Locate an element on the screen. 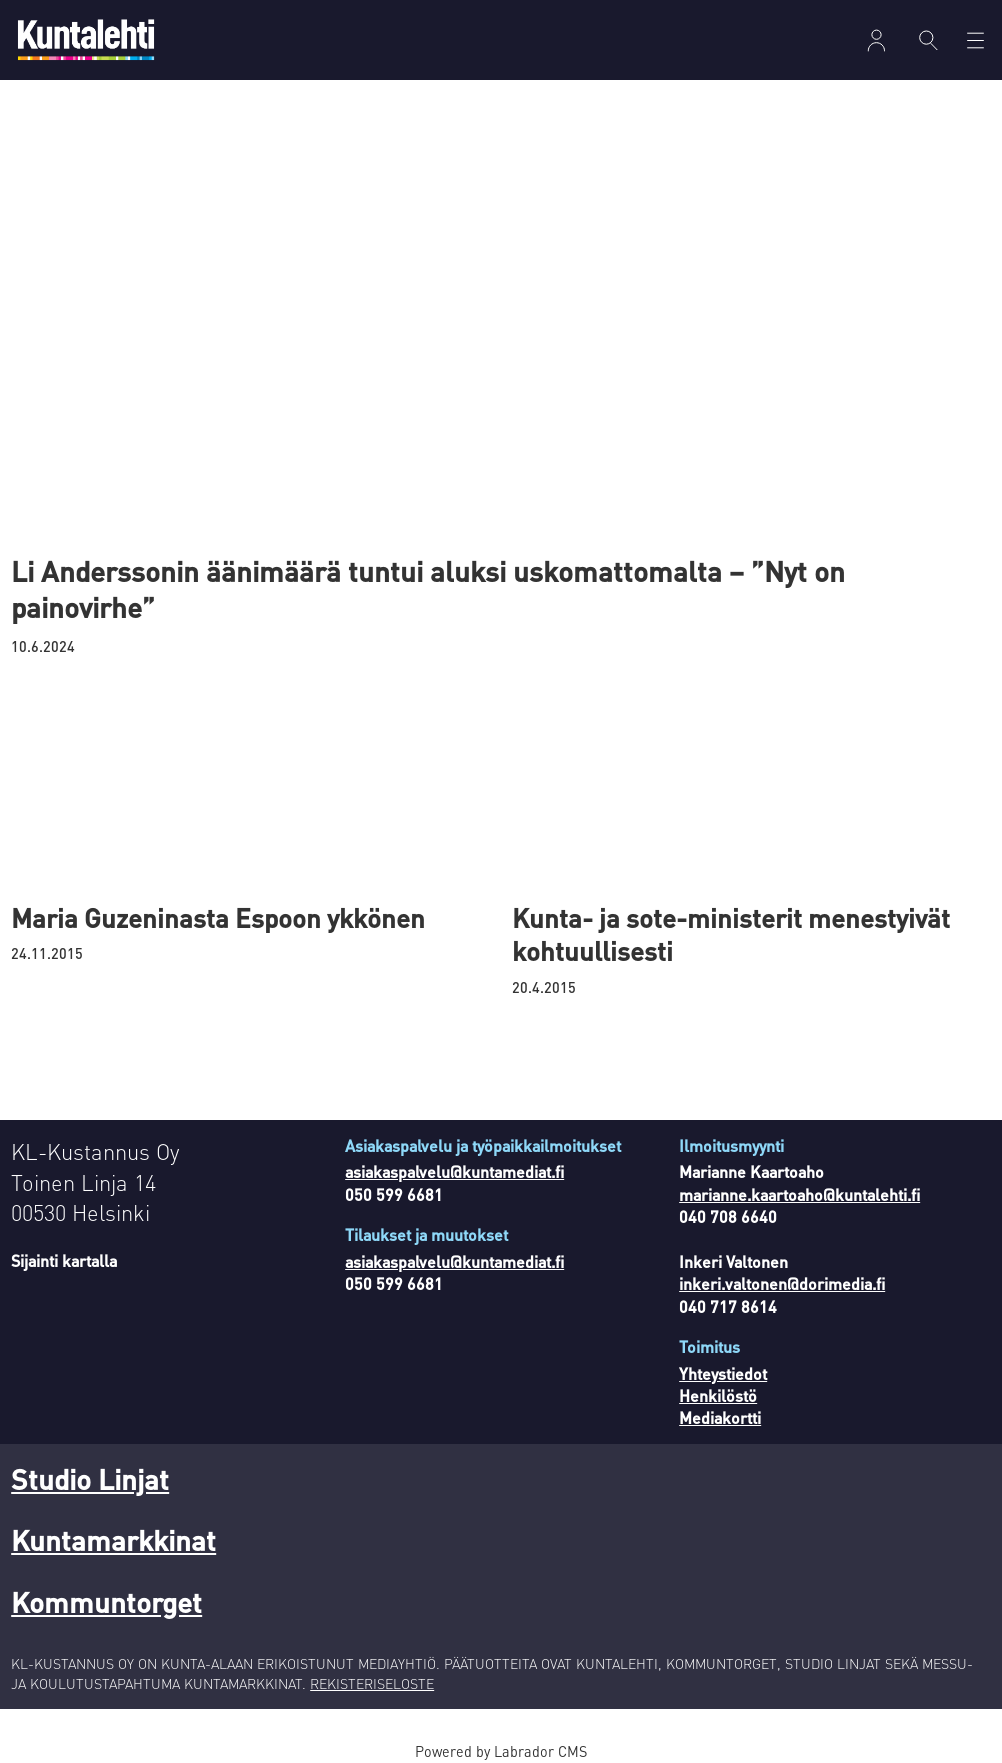 The height and width of the screenshot is (1763, 1002). Henkilöstö is located at coordinates (718, 1395).